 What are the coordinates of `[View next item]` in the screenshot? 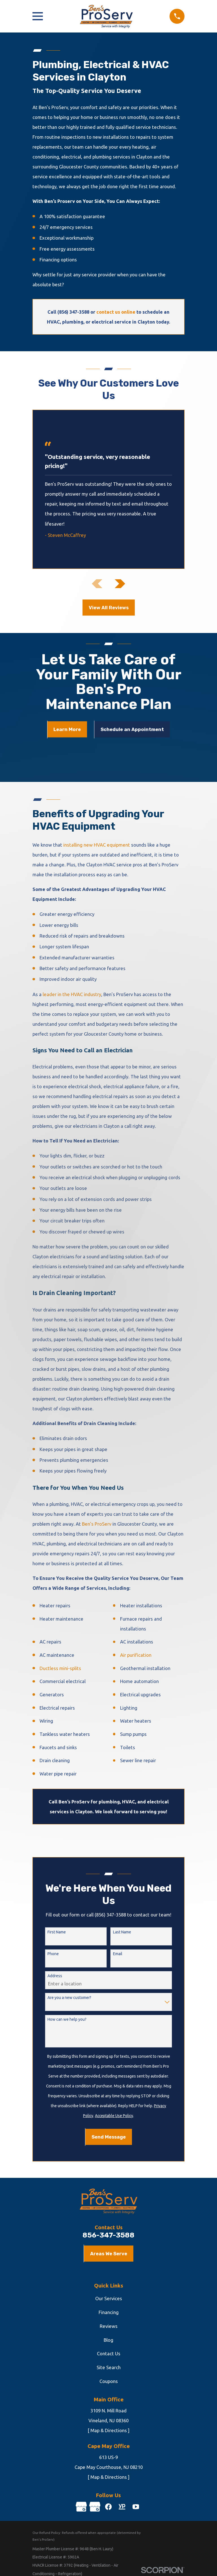 It's located at (120, 583).